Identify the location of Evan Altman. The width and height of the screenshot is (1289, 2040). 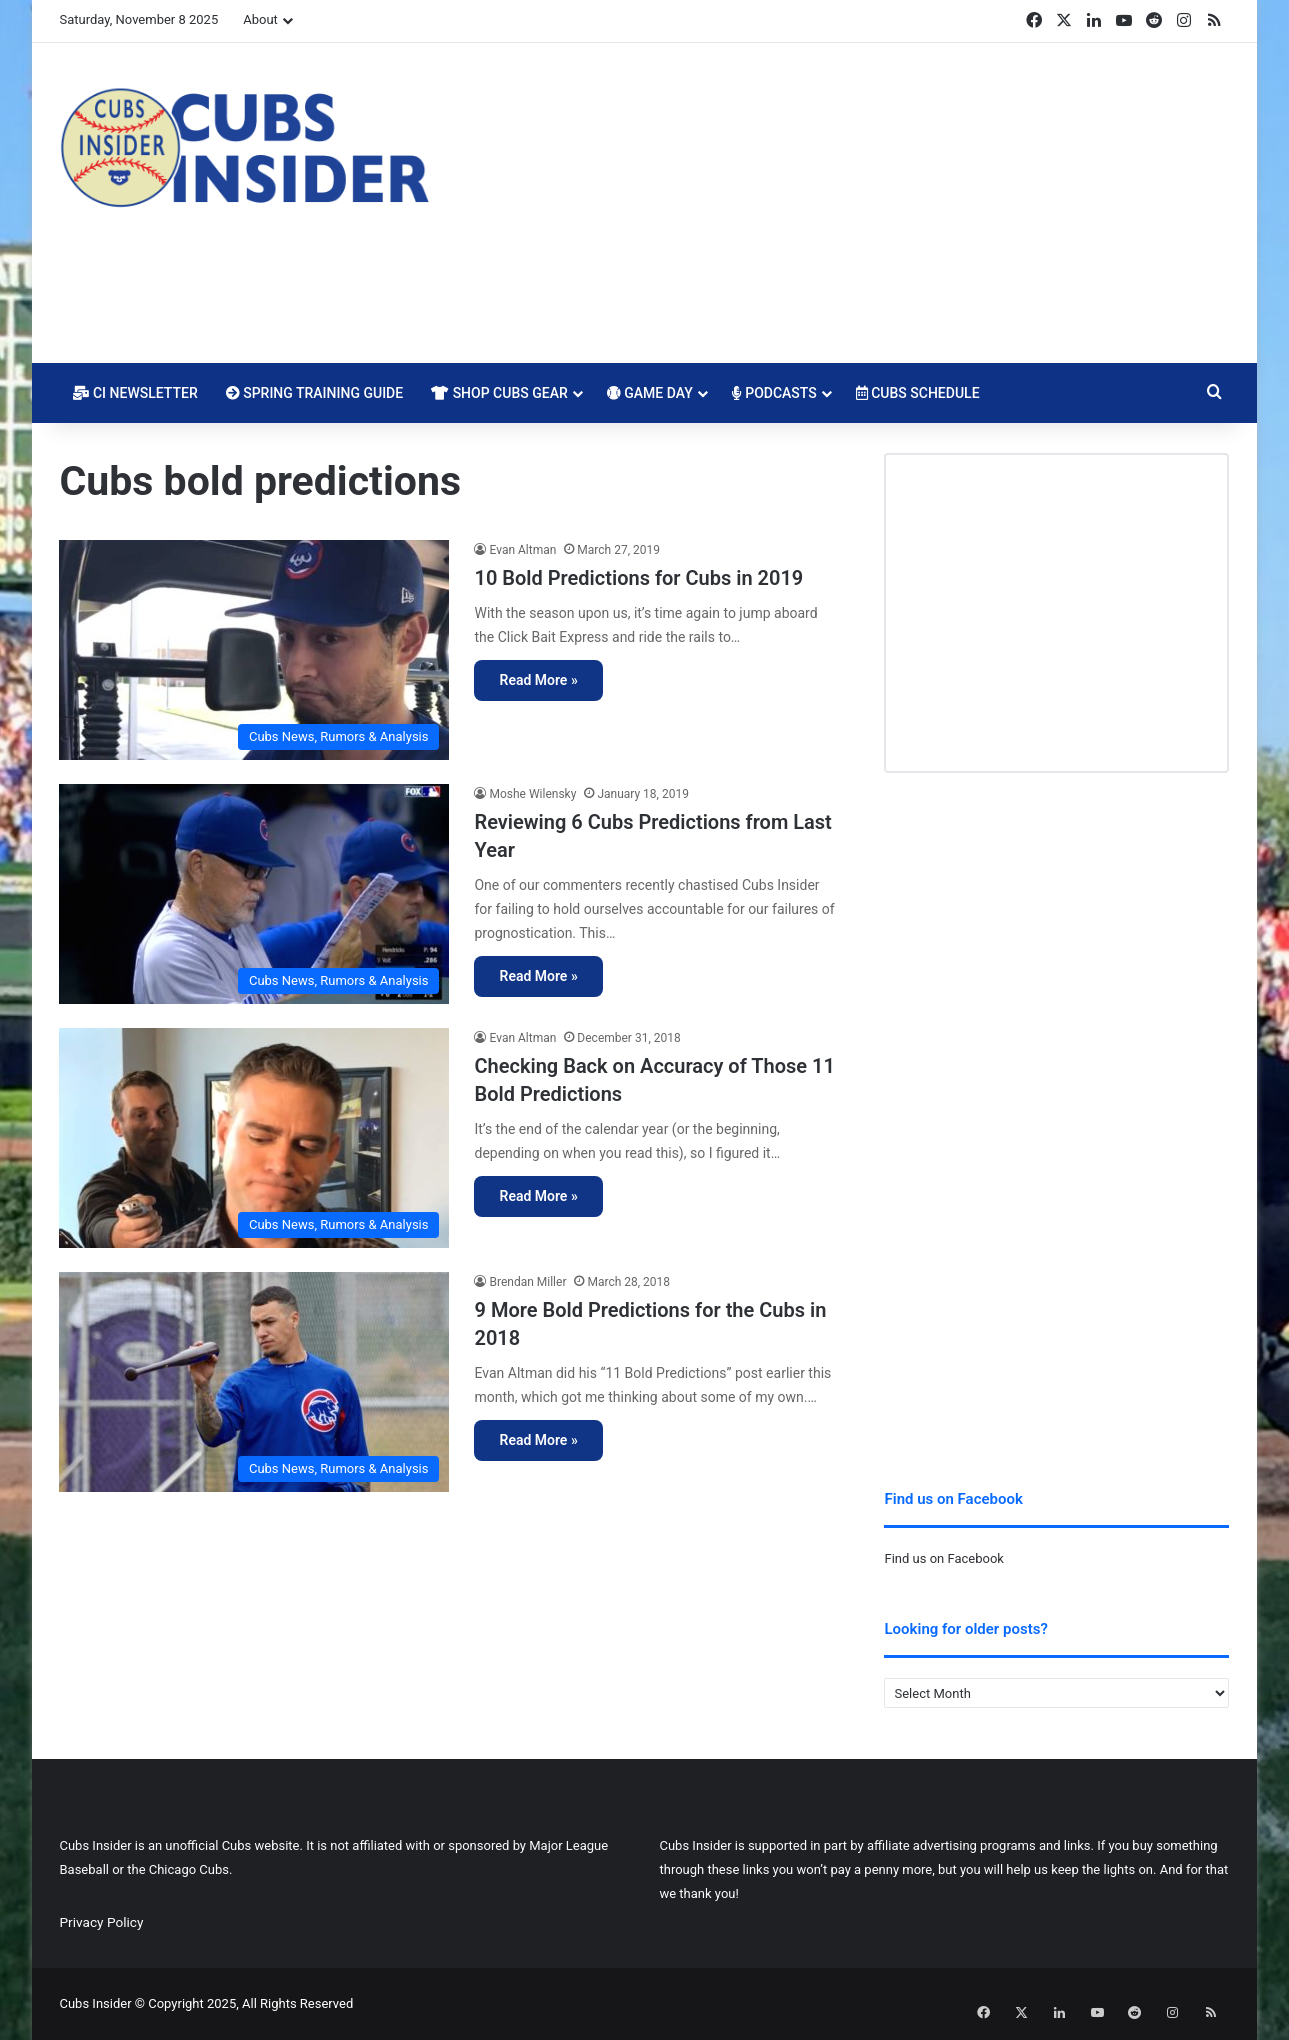
(522, 550).